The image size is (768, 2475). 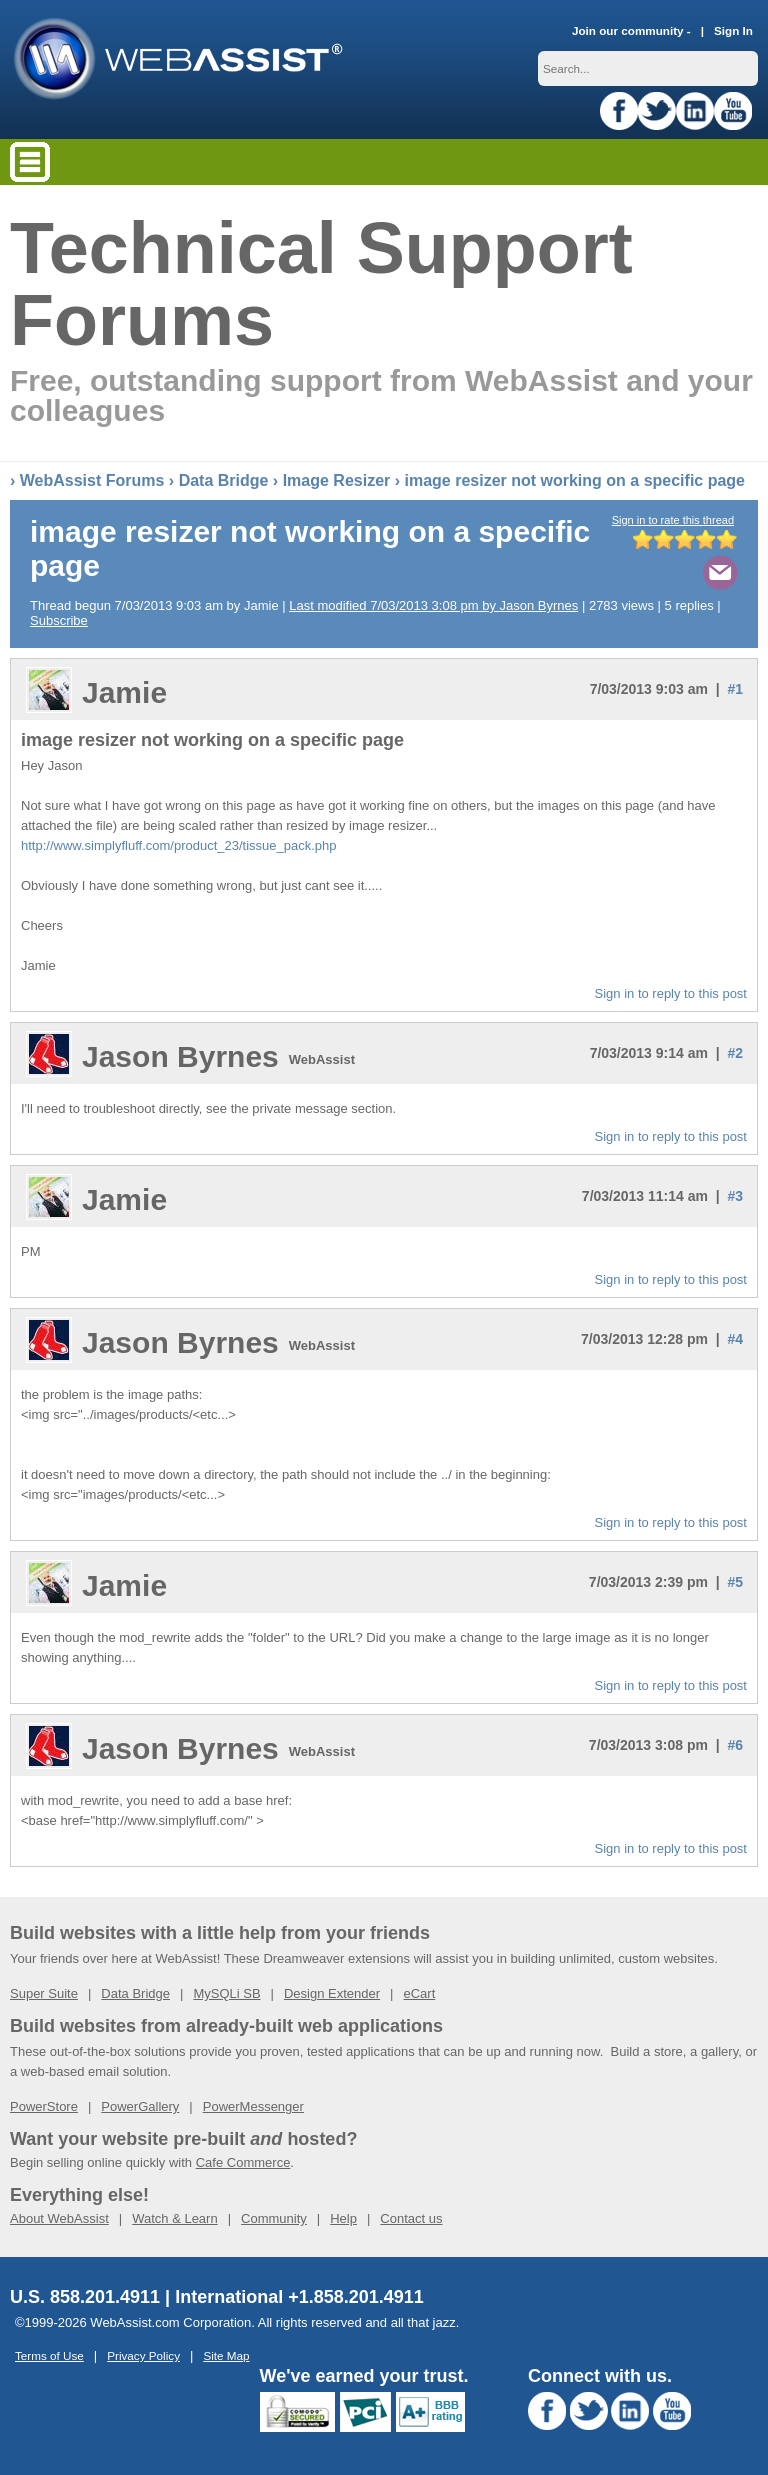 I want to click on Design Extender, so click(x=332, y=1993).